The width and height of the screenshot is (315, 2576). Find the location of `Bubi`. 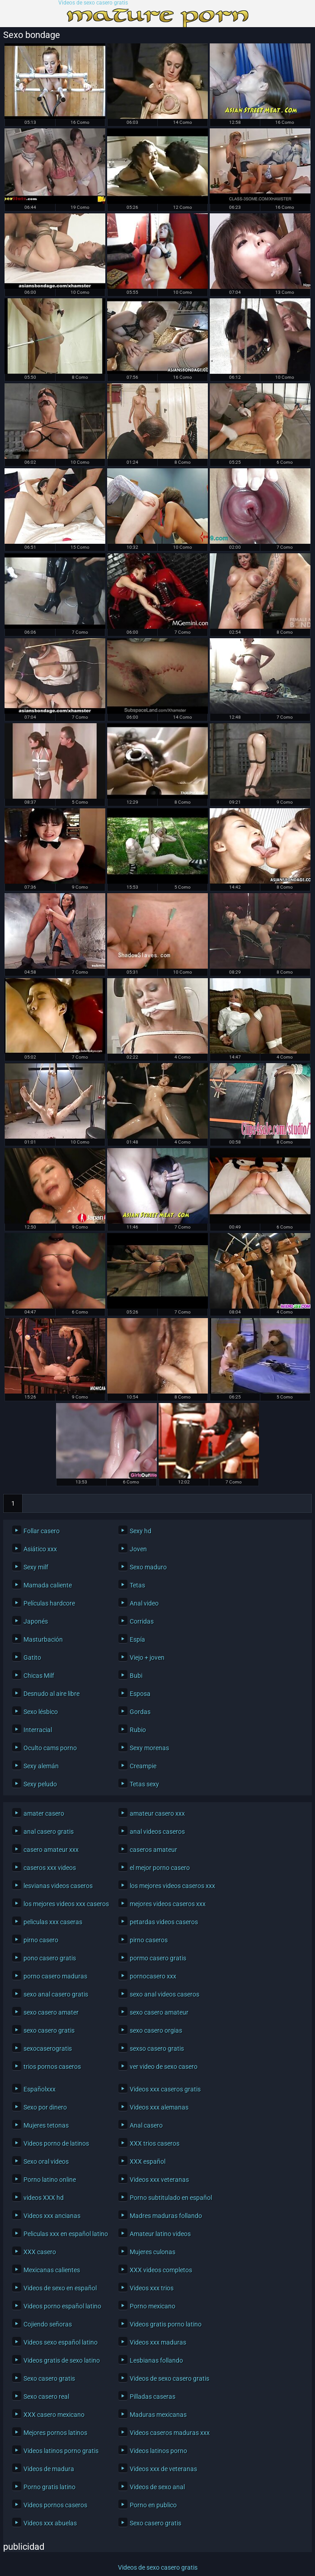

Bubi is located at coordinates (136, 1675).